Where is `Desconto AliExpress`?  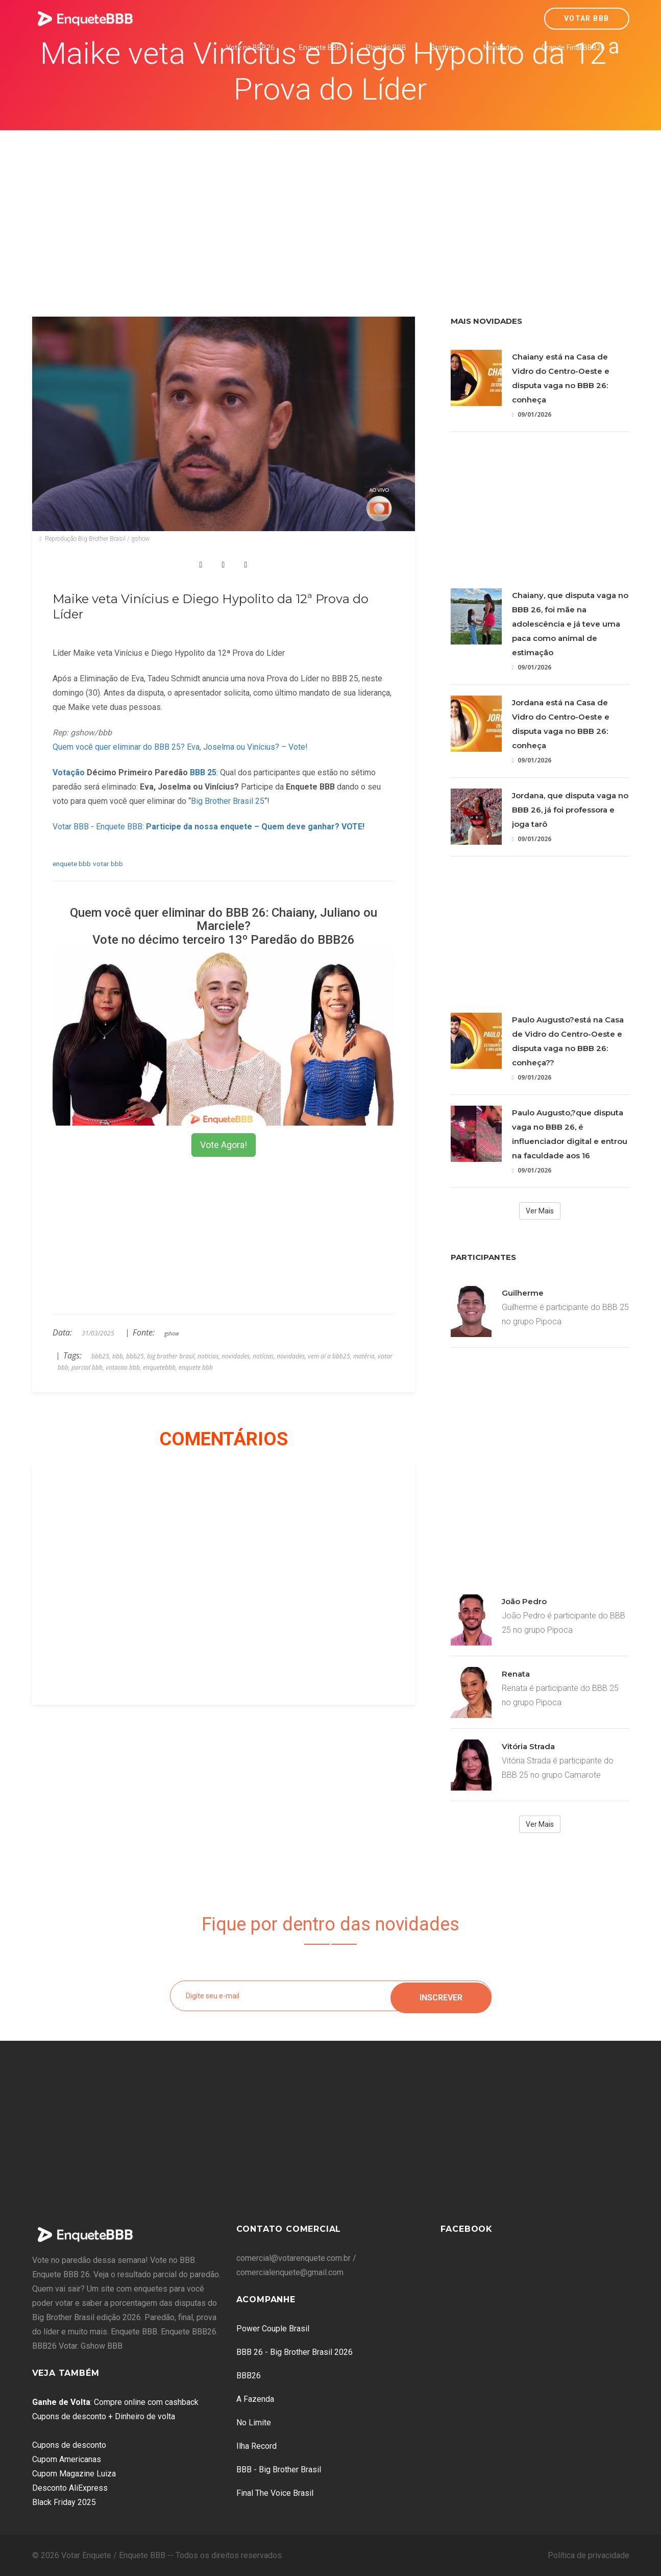 Desconto AliExpress is located at coordinates (70, 2488).